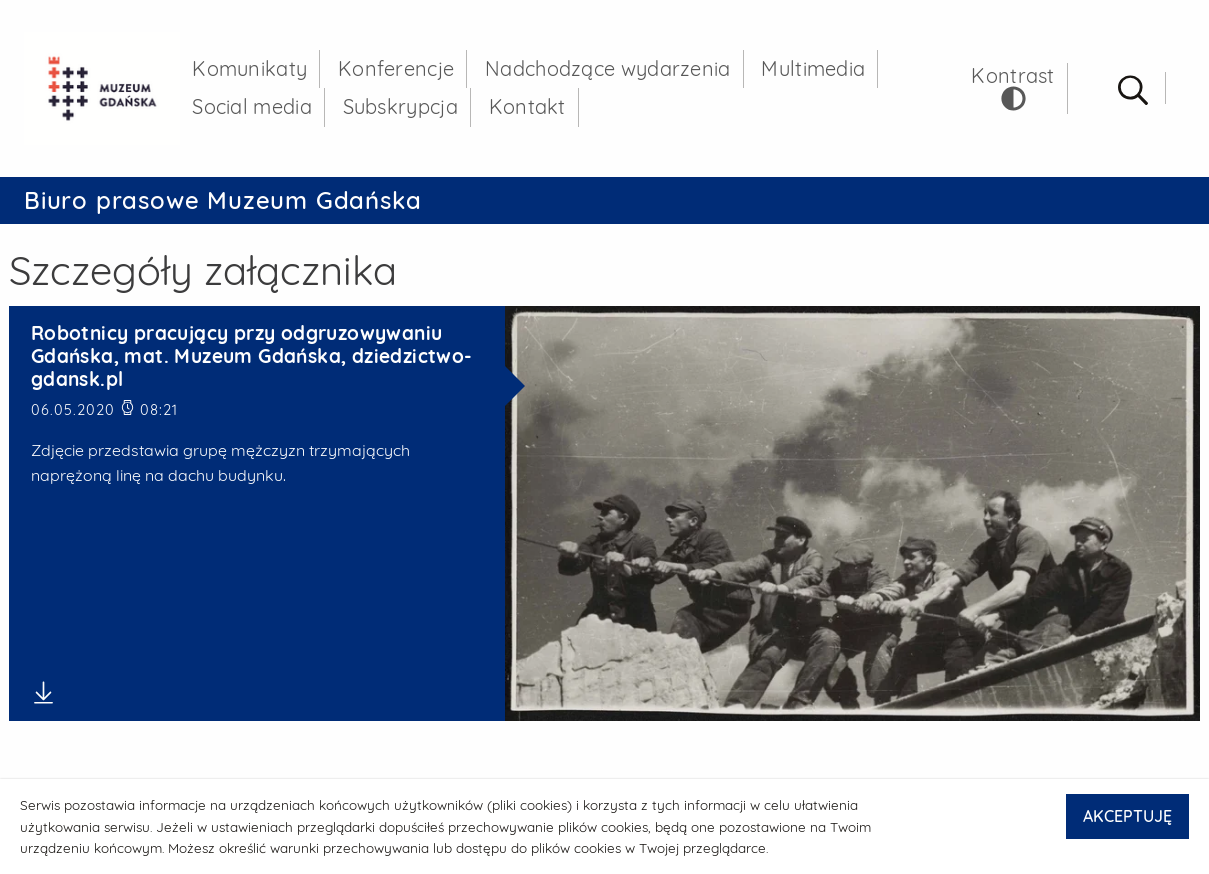 The height and width of the screenshot is (874, 1209). Describe the element at coordinates (399, 69) in the screenshot. I see `Konferencje` at that location.